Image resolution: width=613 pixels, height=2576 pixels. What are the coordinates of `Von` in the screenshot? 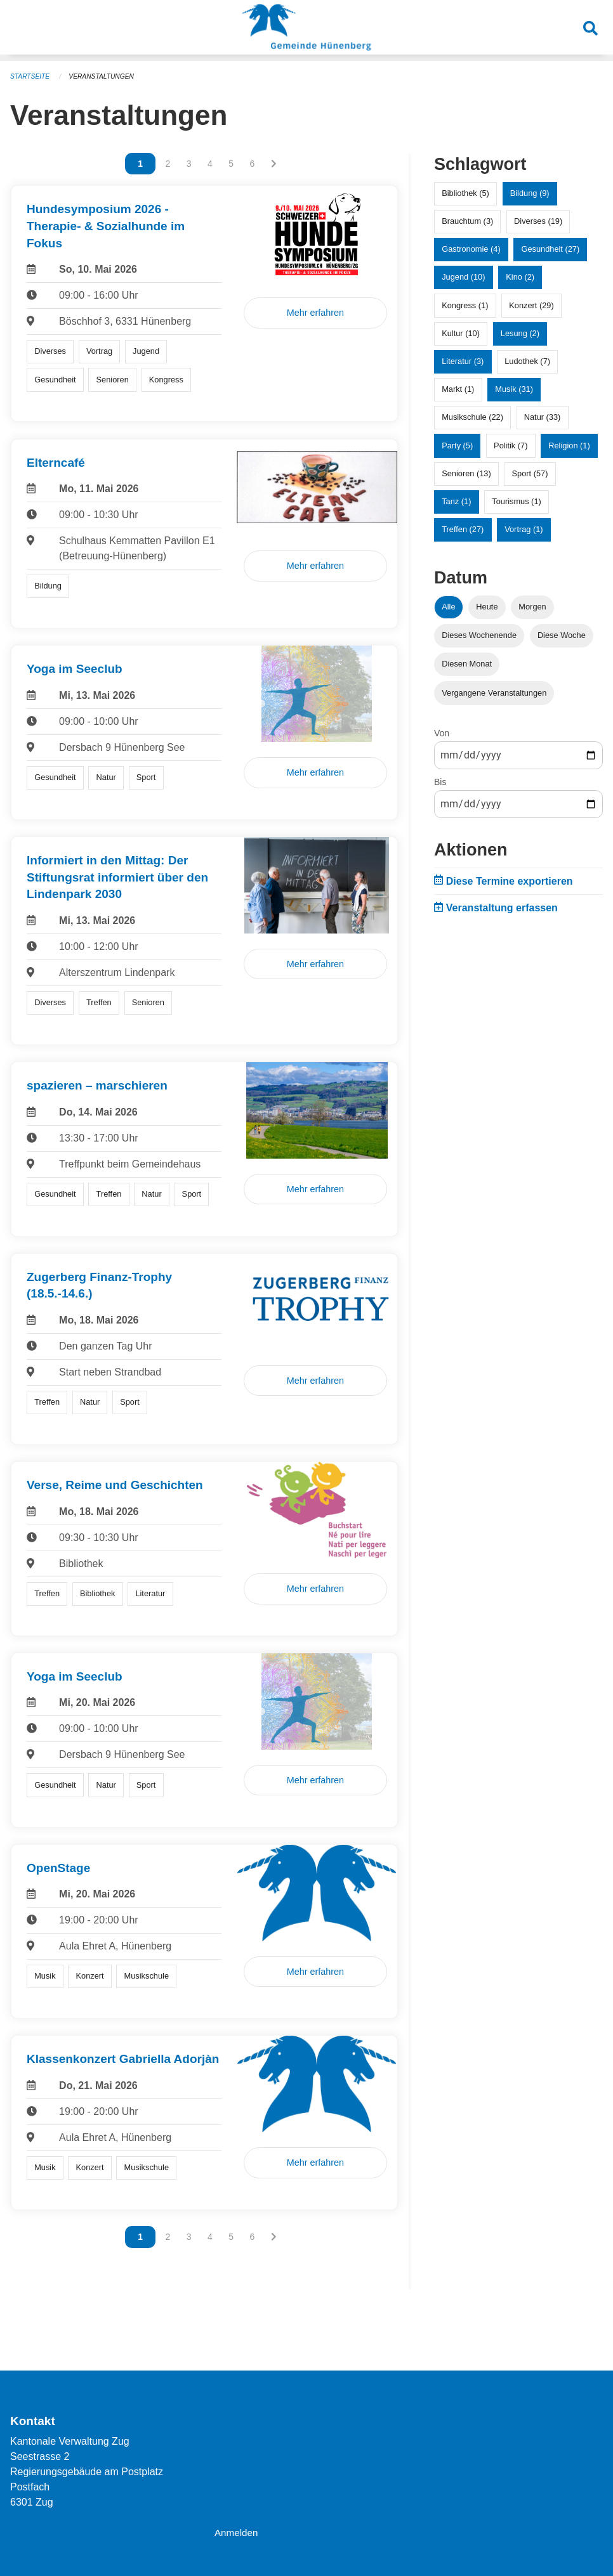 It's located at (441, 732).